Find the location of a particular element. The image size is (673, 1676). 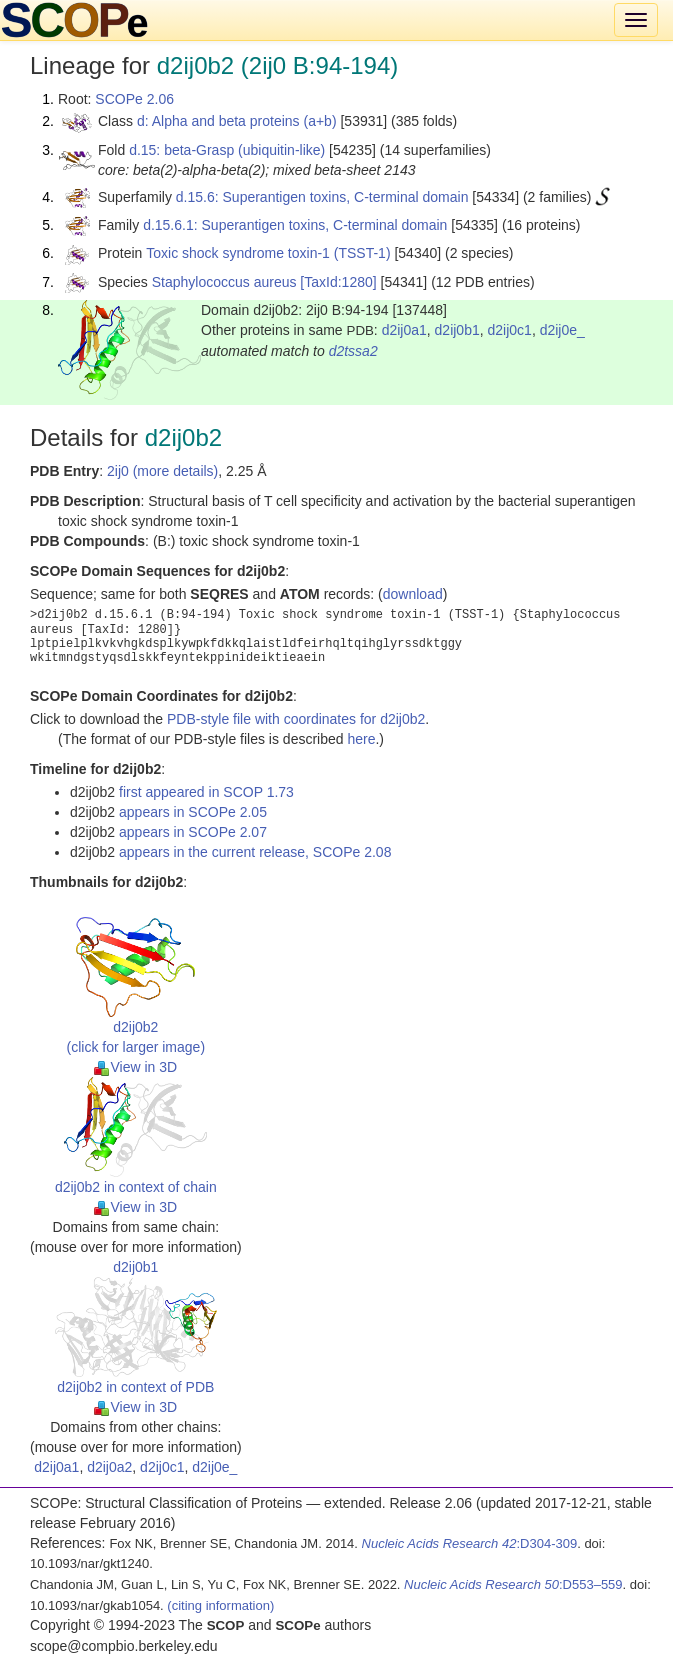

2ij0 (more details) is located at coordinates (162, 471).